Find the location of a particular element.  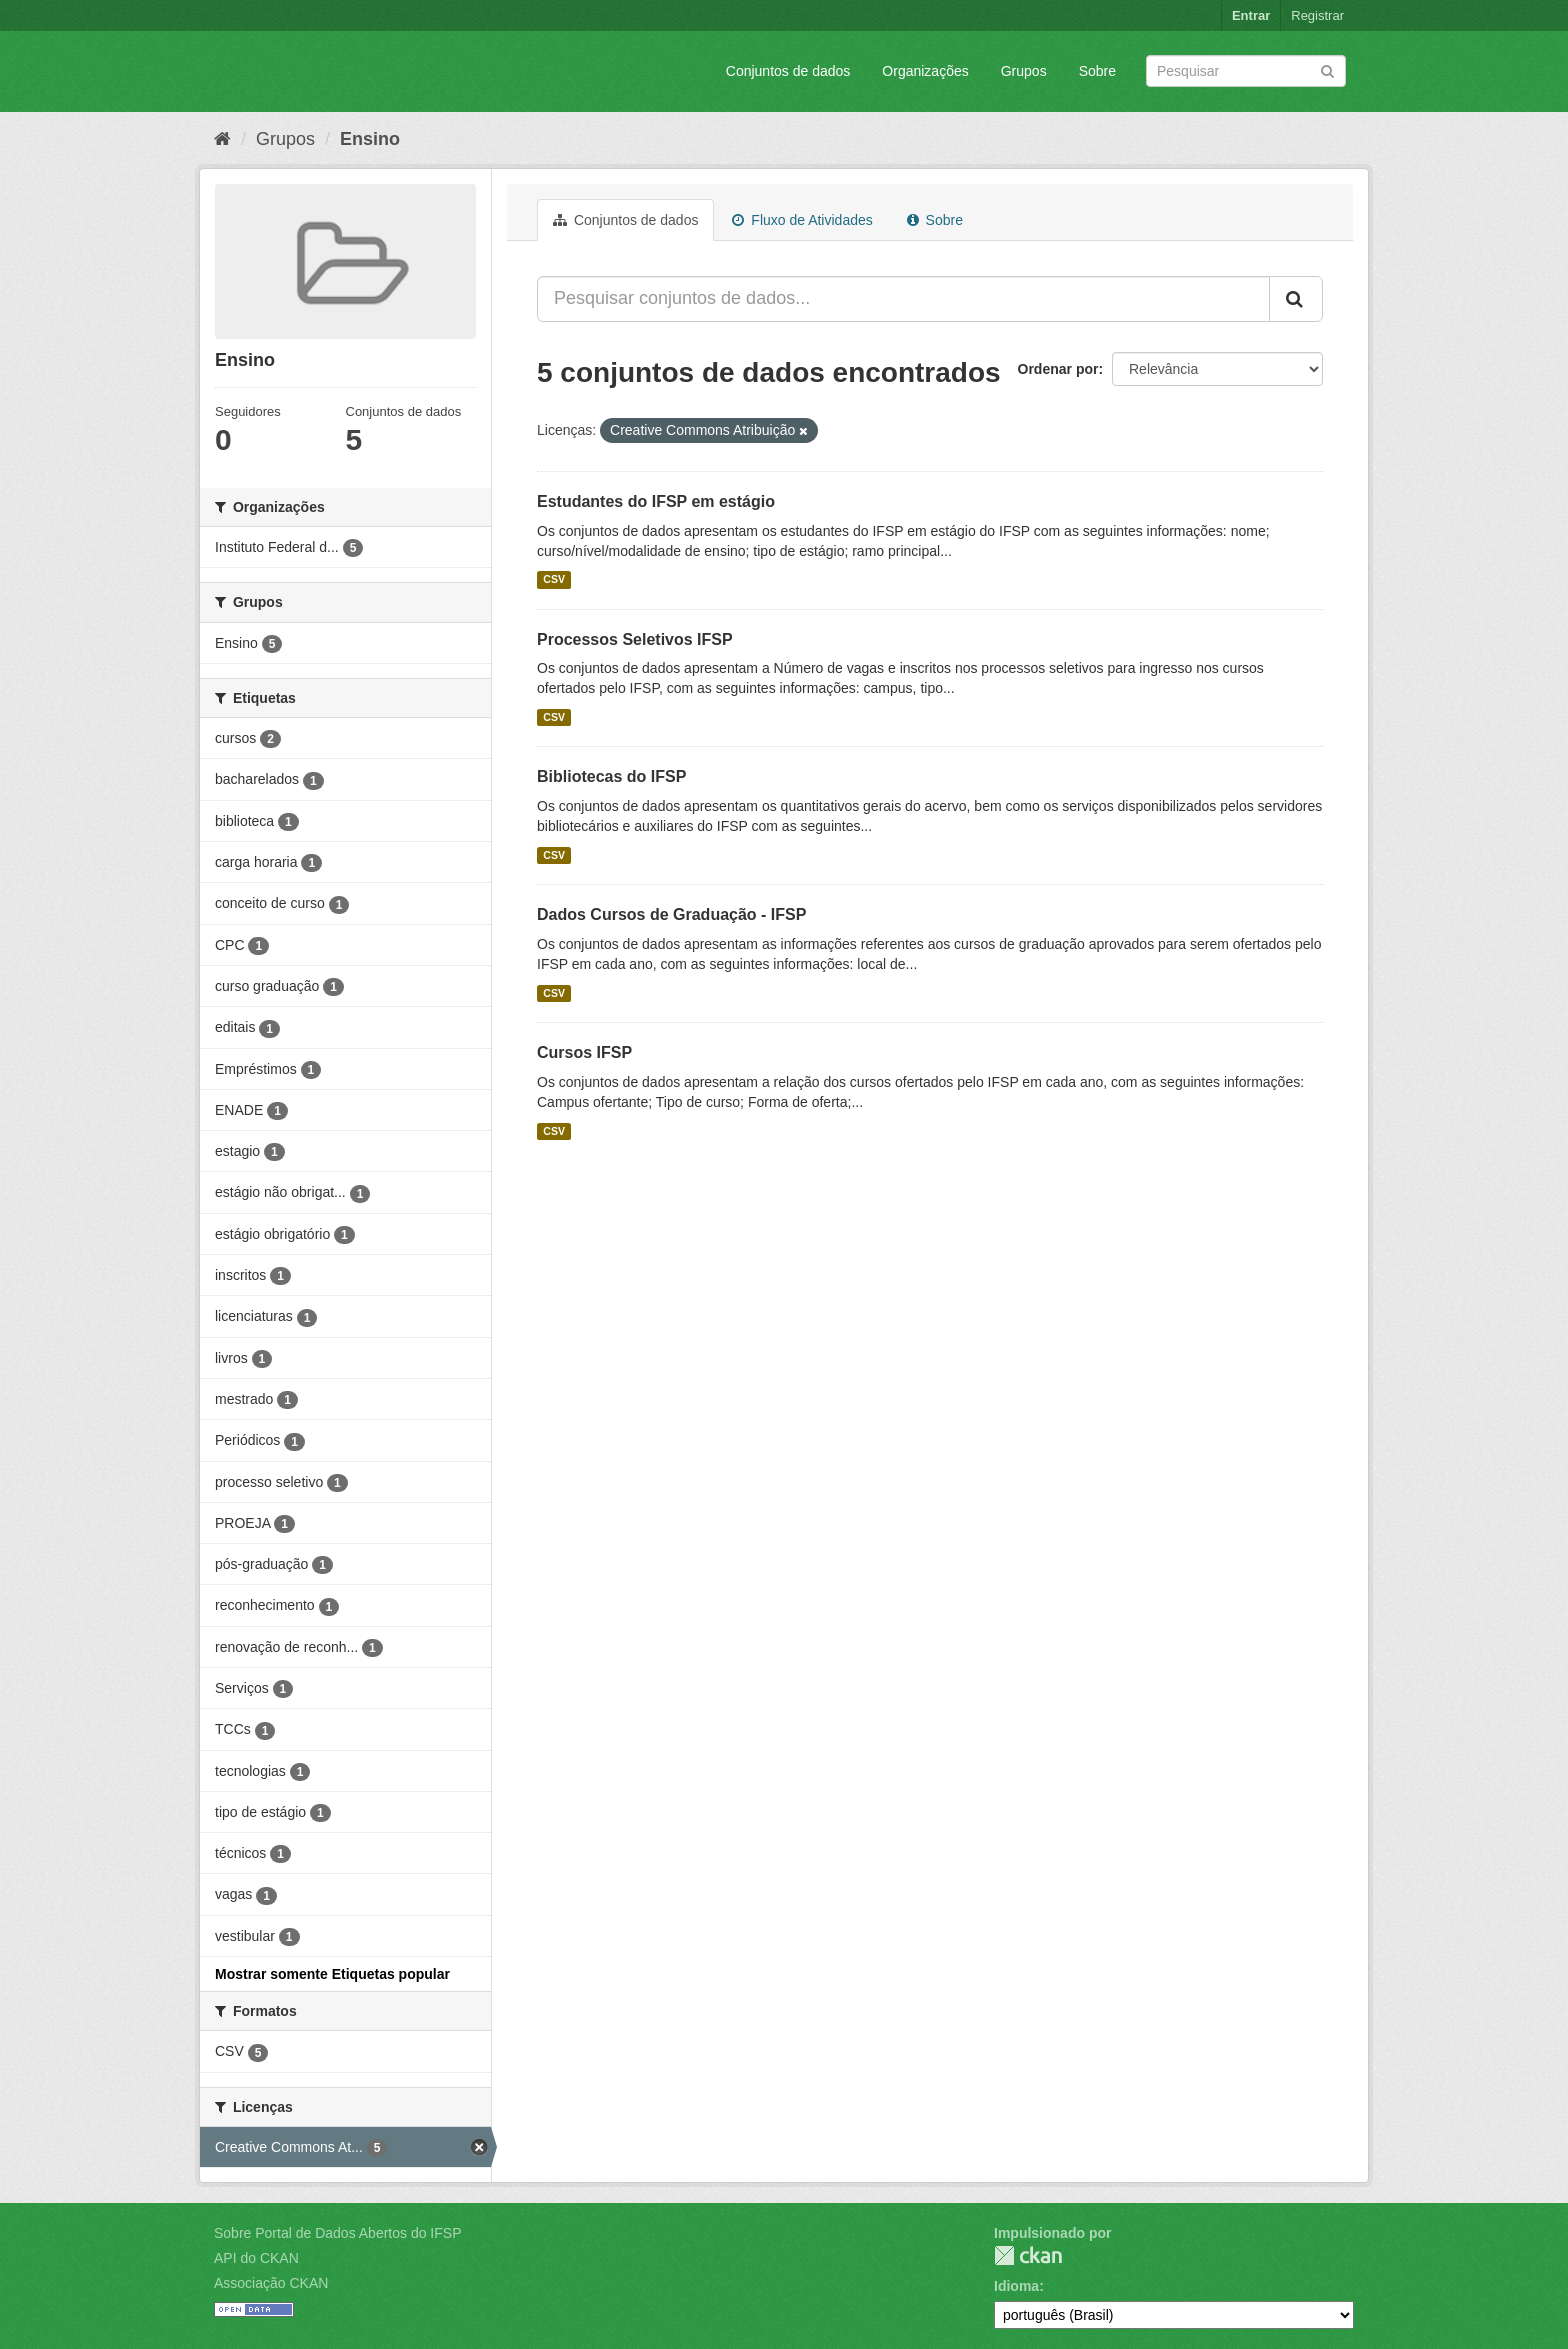

Entrar is located at coordinates (1251, 15).